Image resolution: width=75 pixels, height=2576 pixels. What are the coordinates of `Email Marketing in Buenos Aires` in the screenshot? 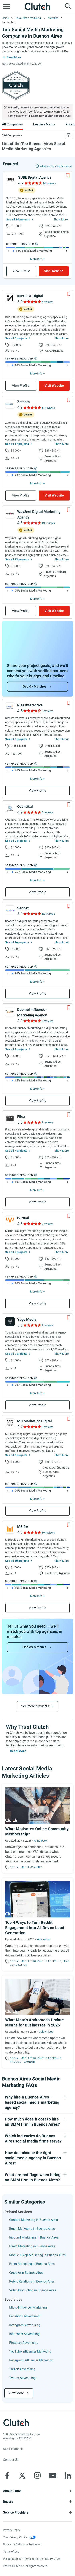 It's located at (32, 2229).